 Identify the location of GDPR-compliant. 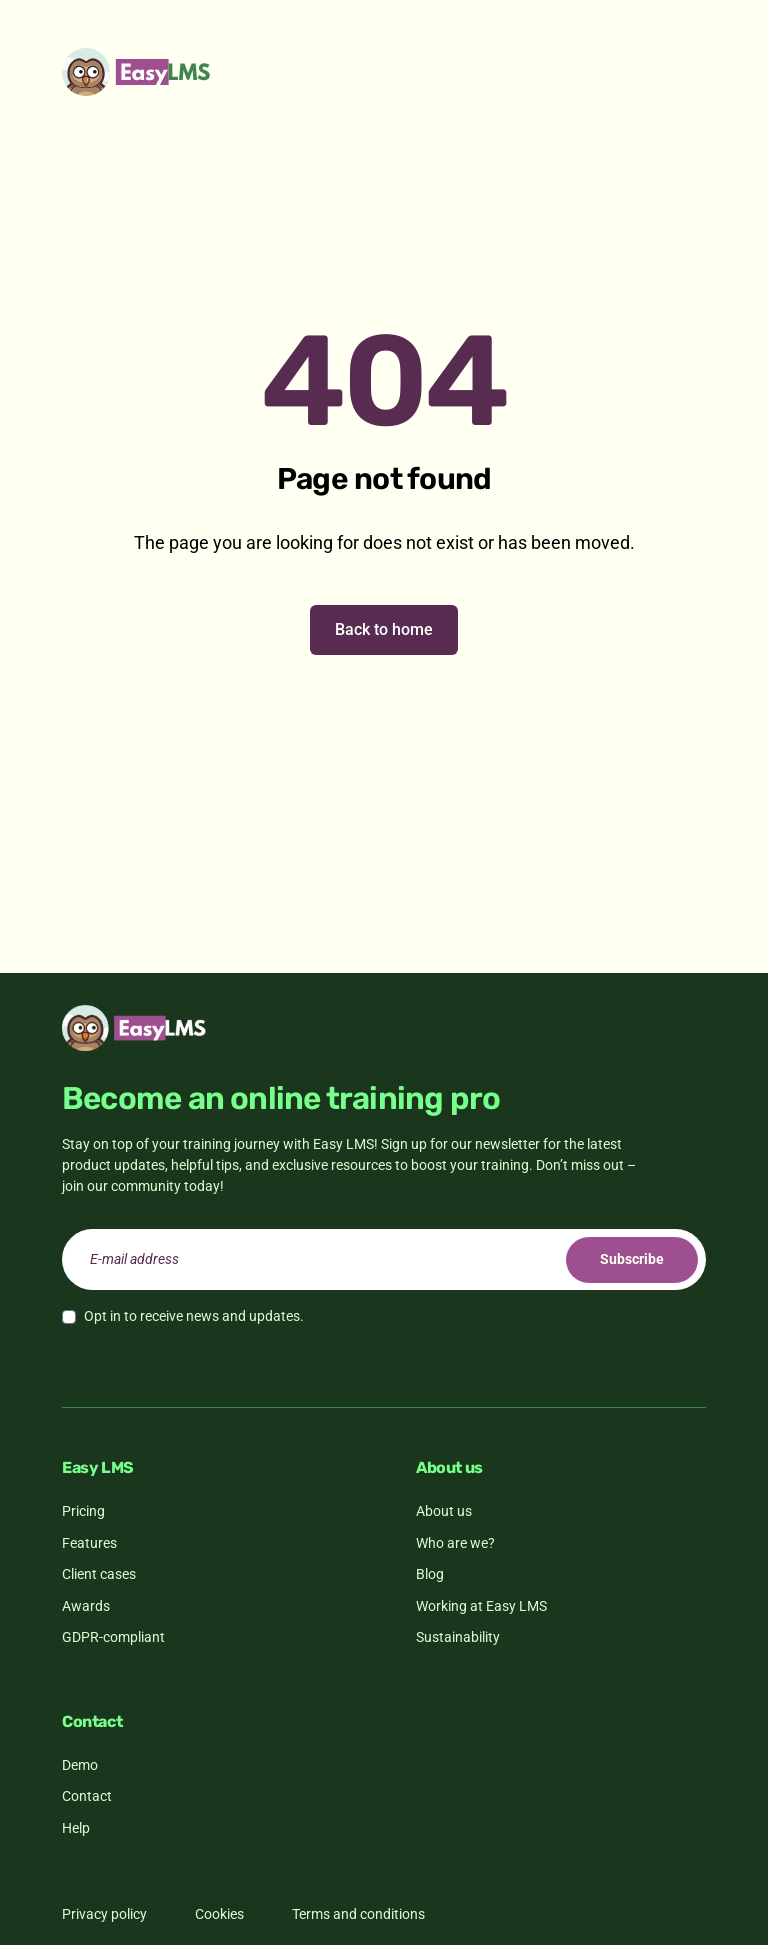
(113, 1637).